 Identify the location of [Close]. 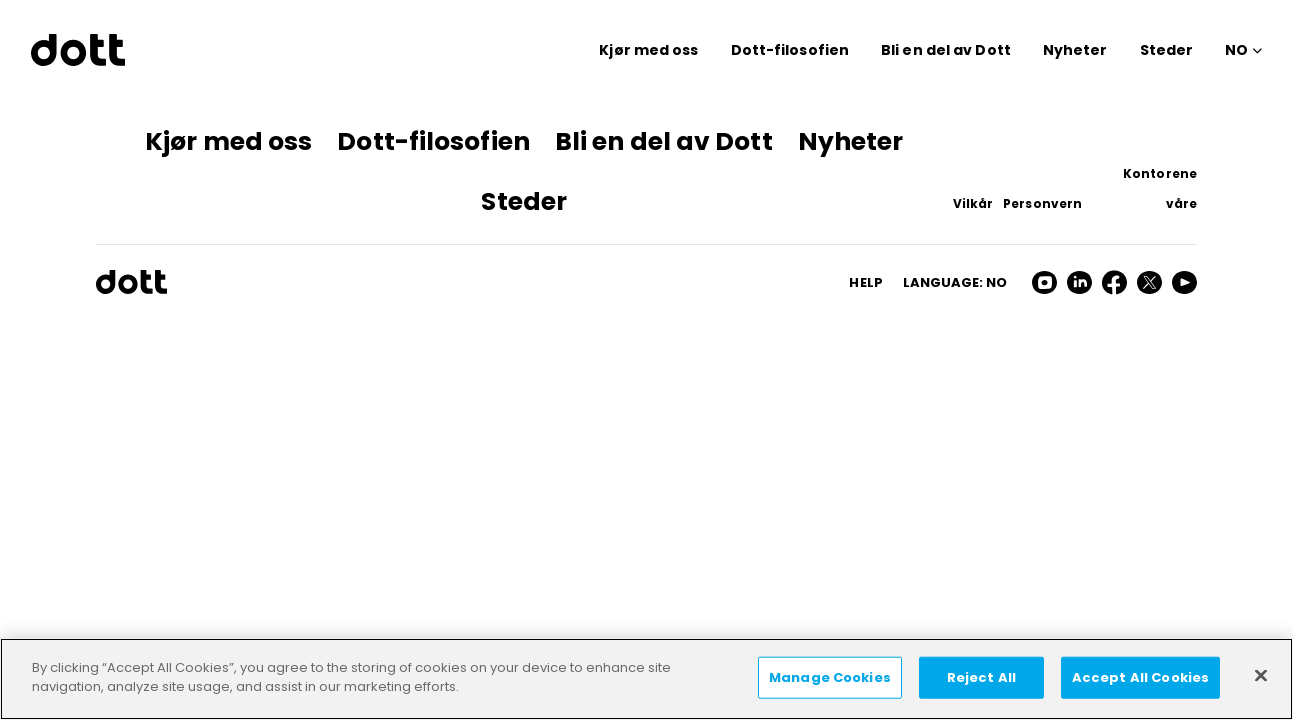
(1261, 675).